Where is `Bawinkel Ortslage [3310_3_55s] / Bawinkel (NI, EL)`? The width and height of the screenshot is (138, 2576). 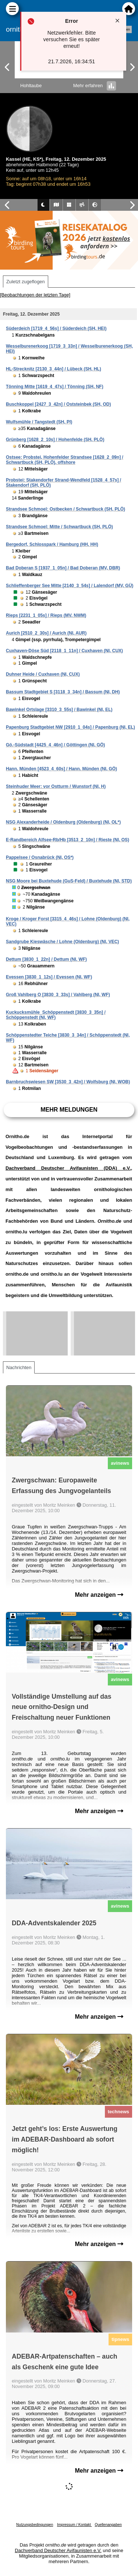
Bawinkel Ortslage [3310_3_55s] / Bawinkel (NI, EL) is located at coordinates (59, 709).